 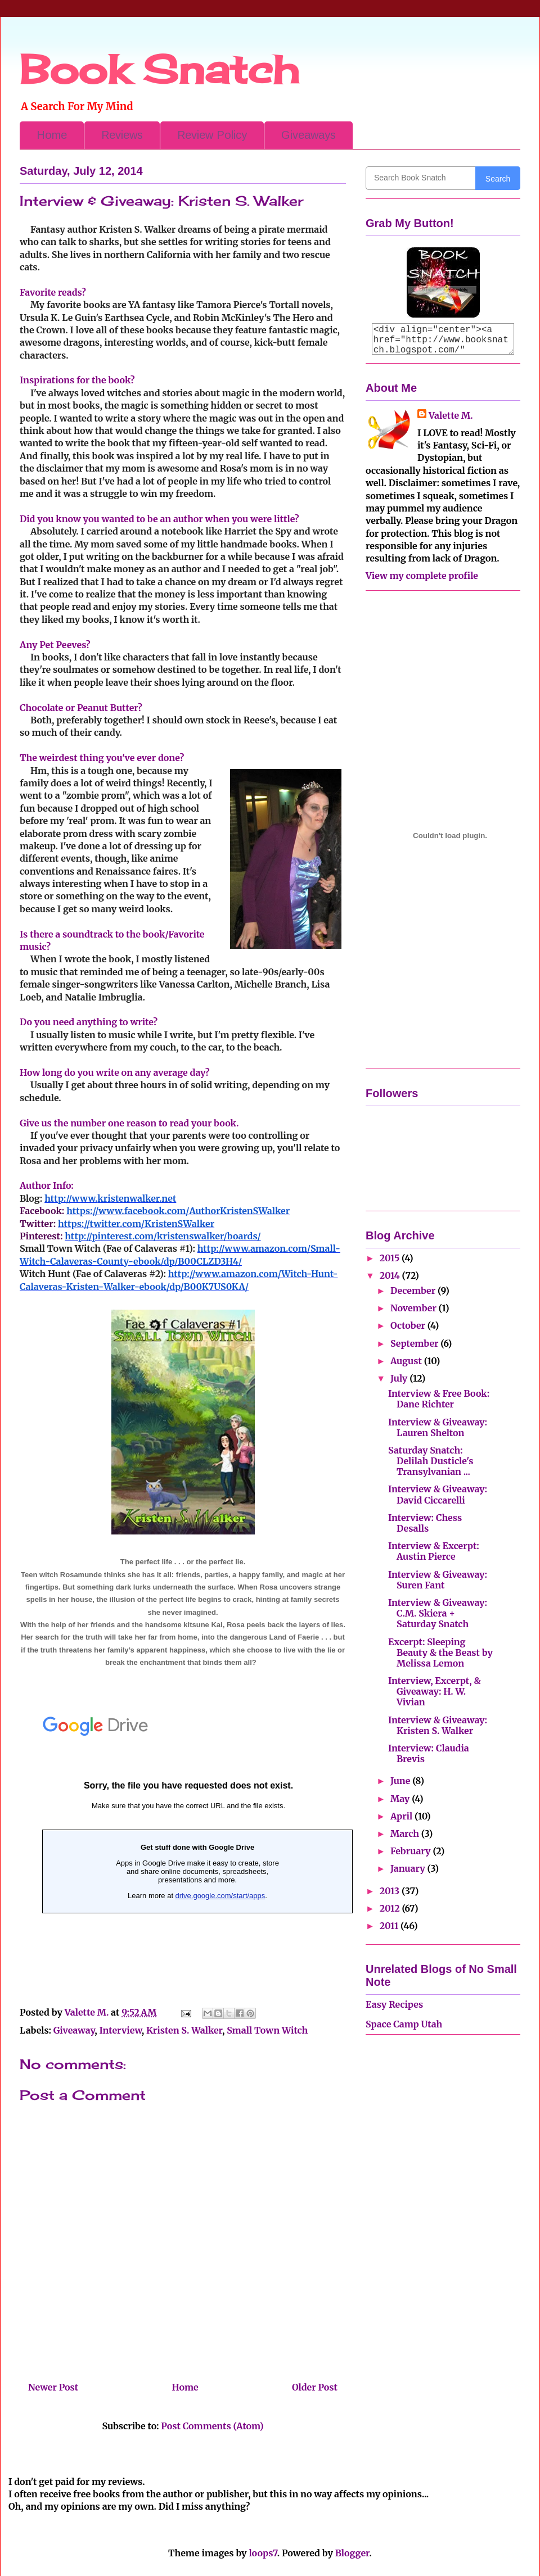 What do you see at coordinates (409, 1868) in the screenshot?
I see `January` at bounding box center [409, 1868].